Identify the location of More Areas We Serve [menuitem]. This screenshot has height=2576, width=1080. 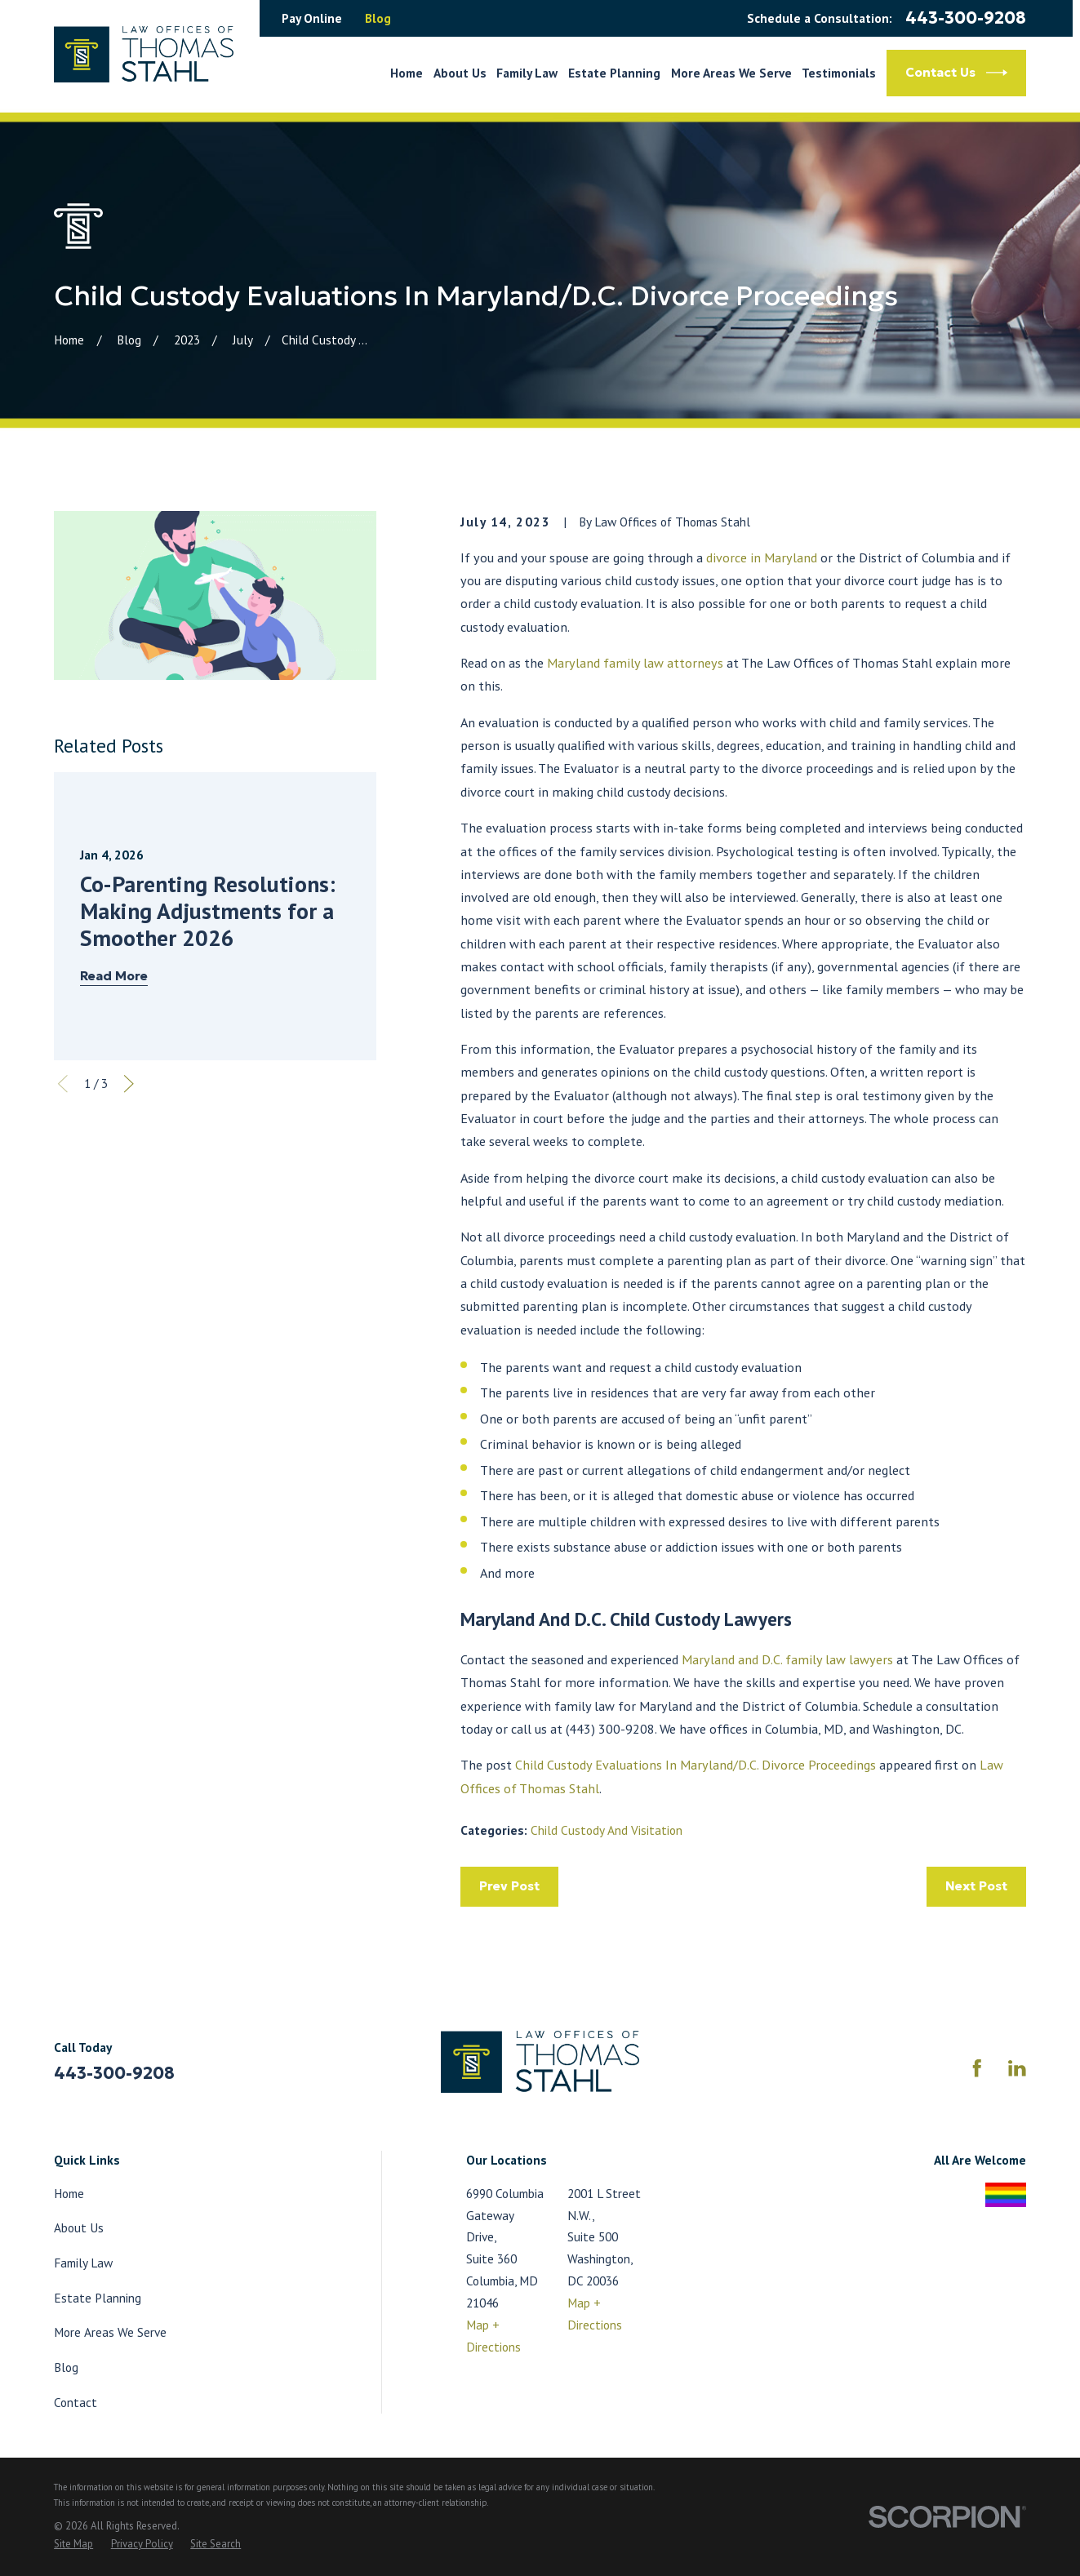
(731, 72).